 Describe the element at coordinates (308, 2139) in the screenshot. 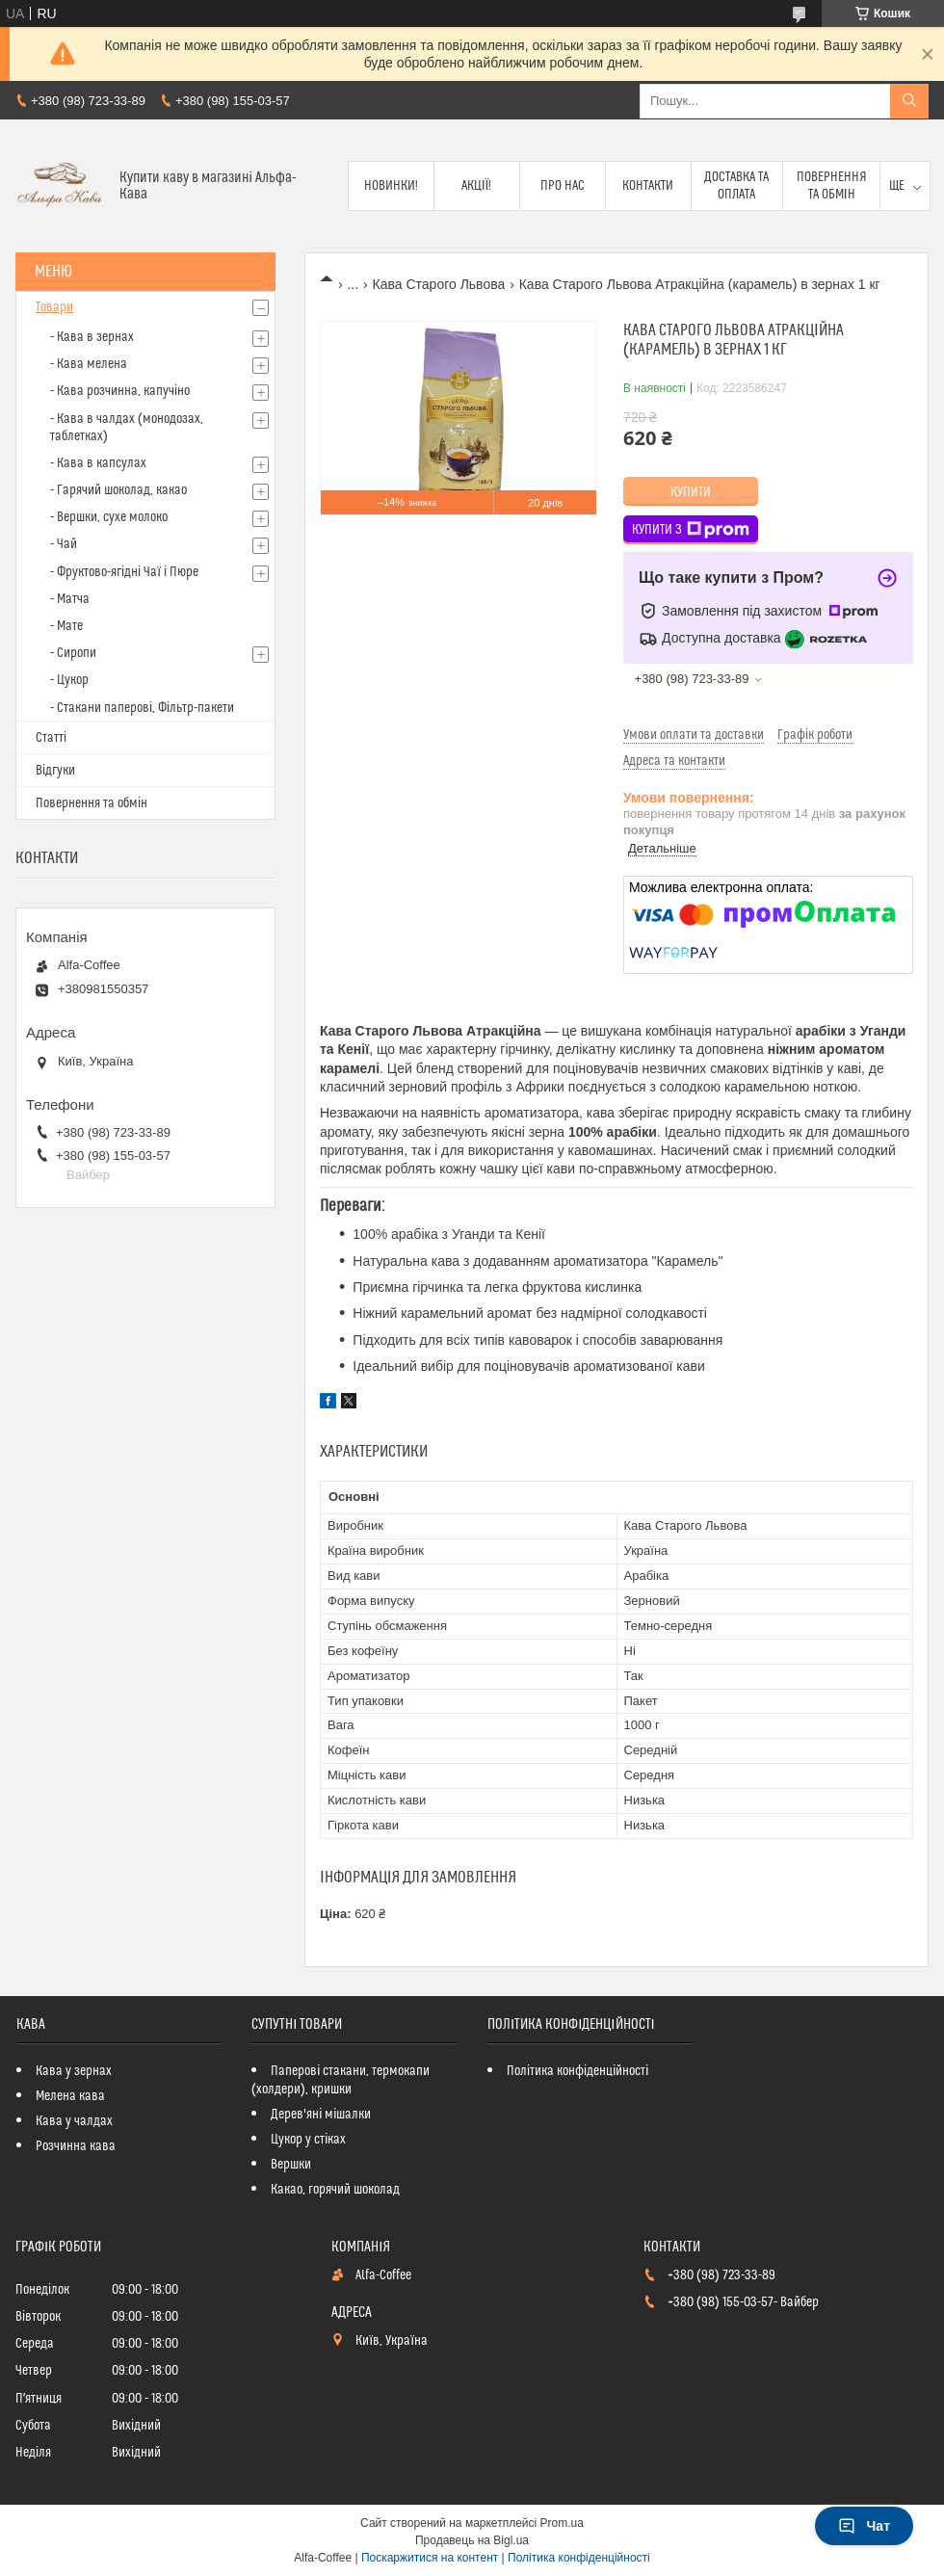

I see `Цукор у стіках` at that location.